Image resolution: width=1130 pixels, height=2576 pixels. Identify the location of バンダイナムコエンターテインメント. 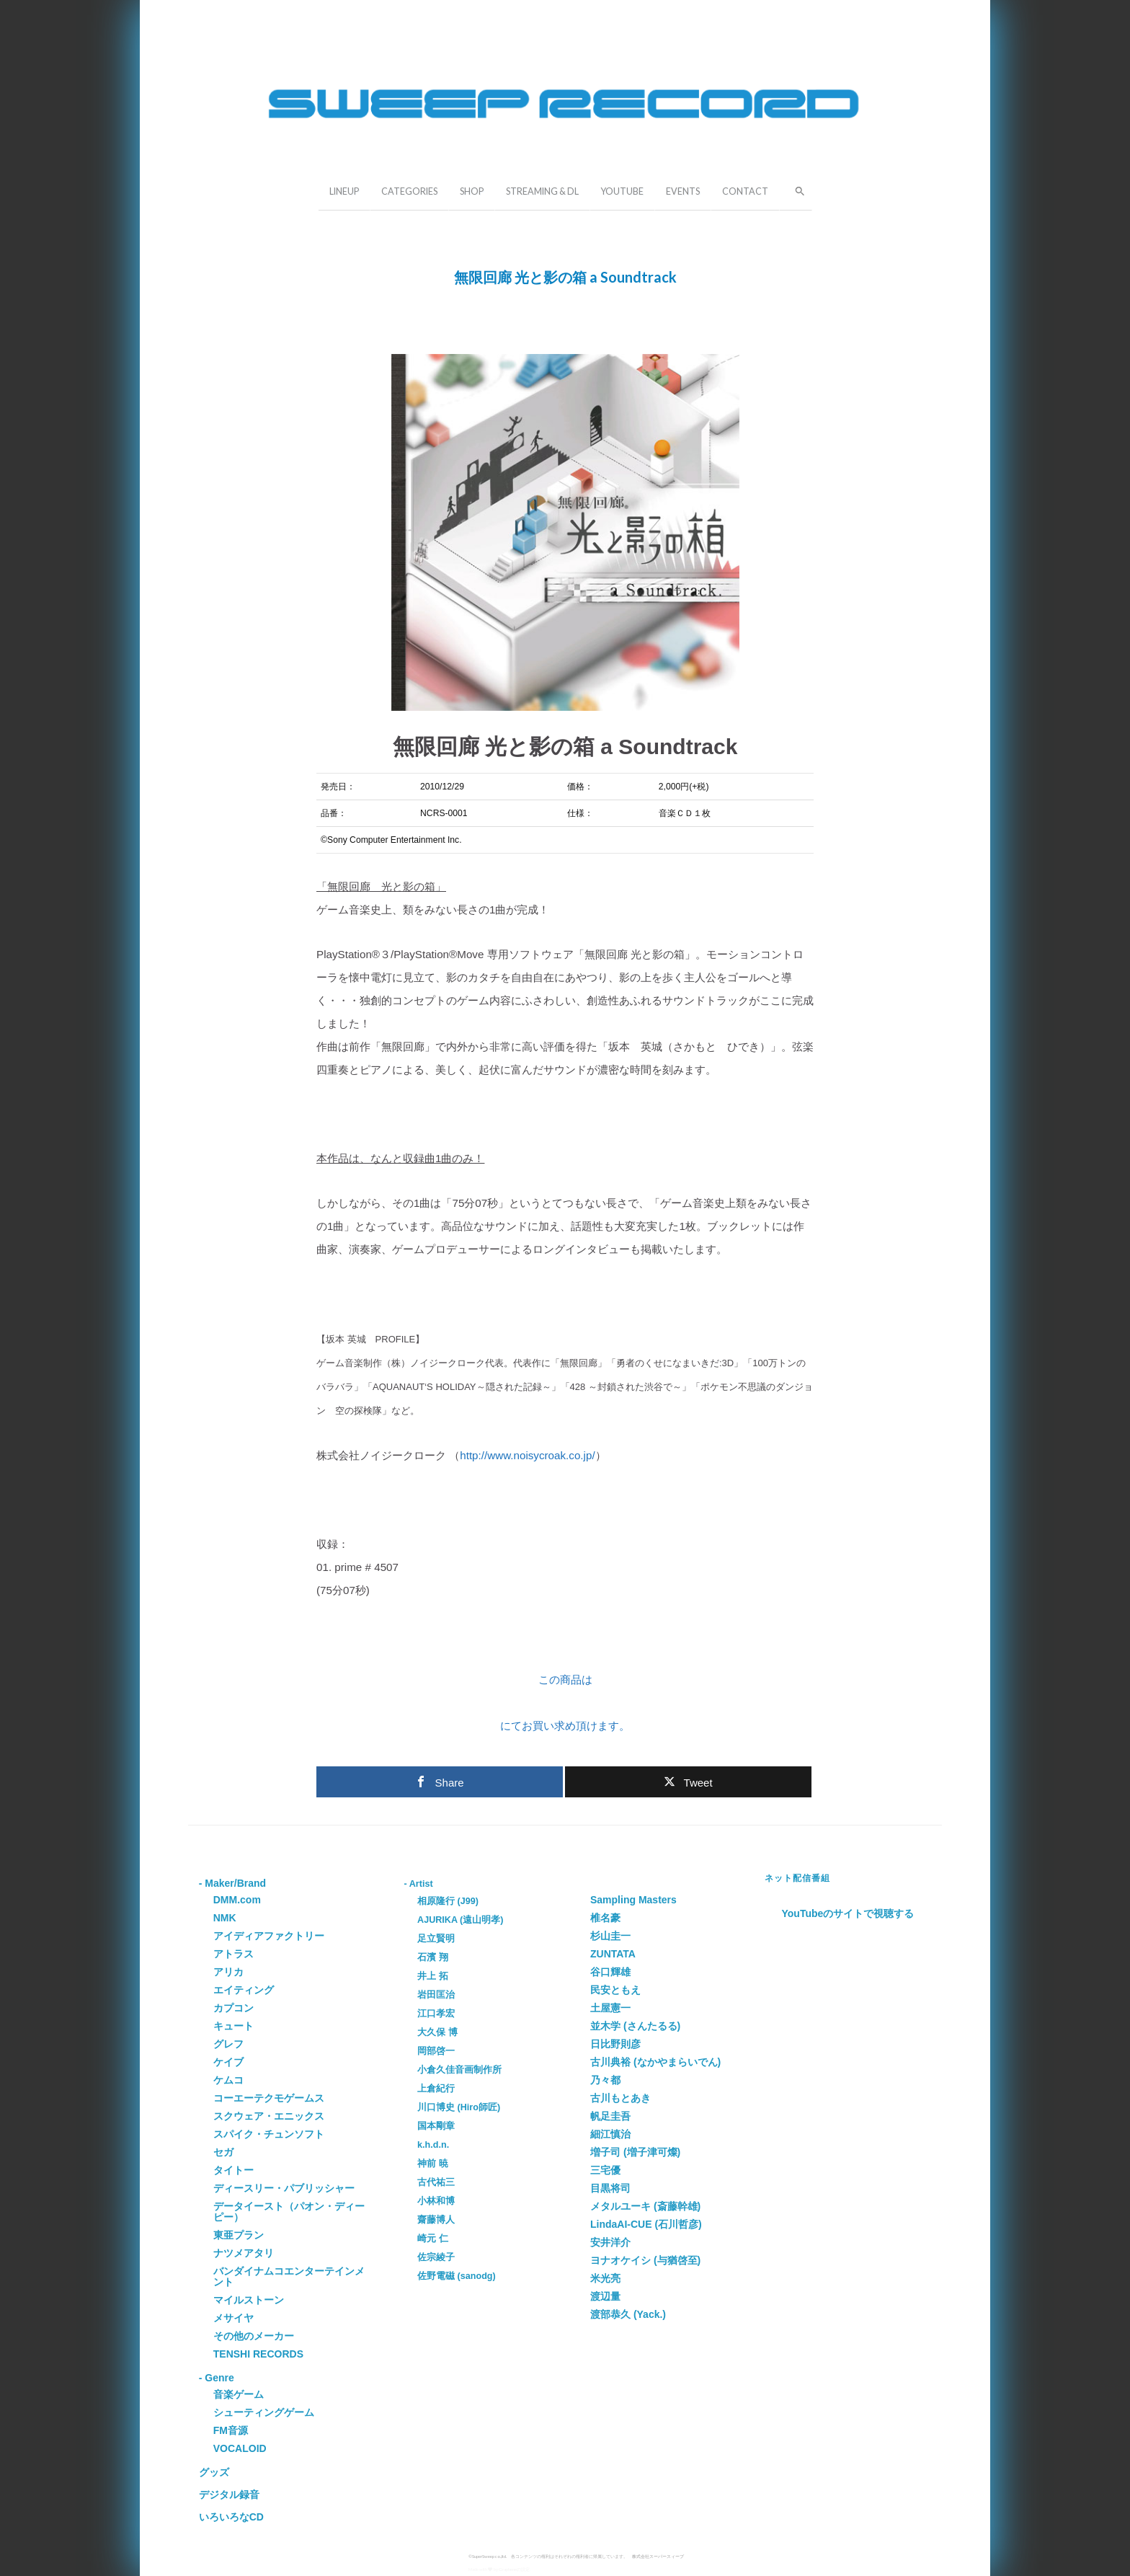
(289, 2276).